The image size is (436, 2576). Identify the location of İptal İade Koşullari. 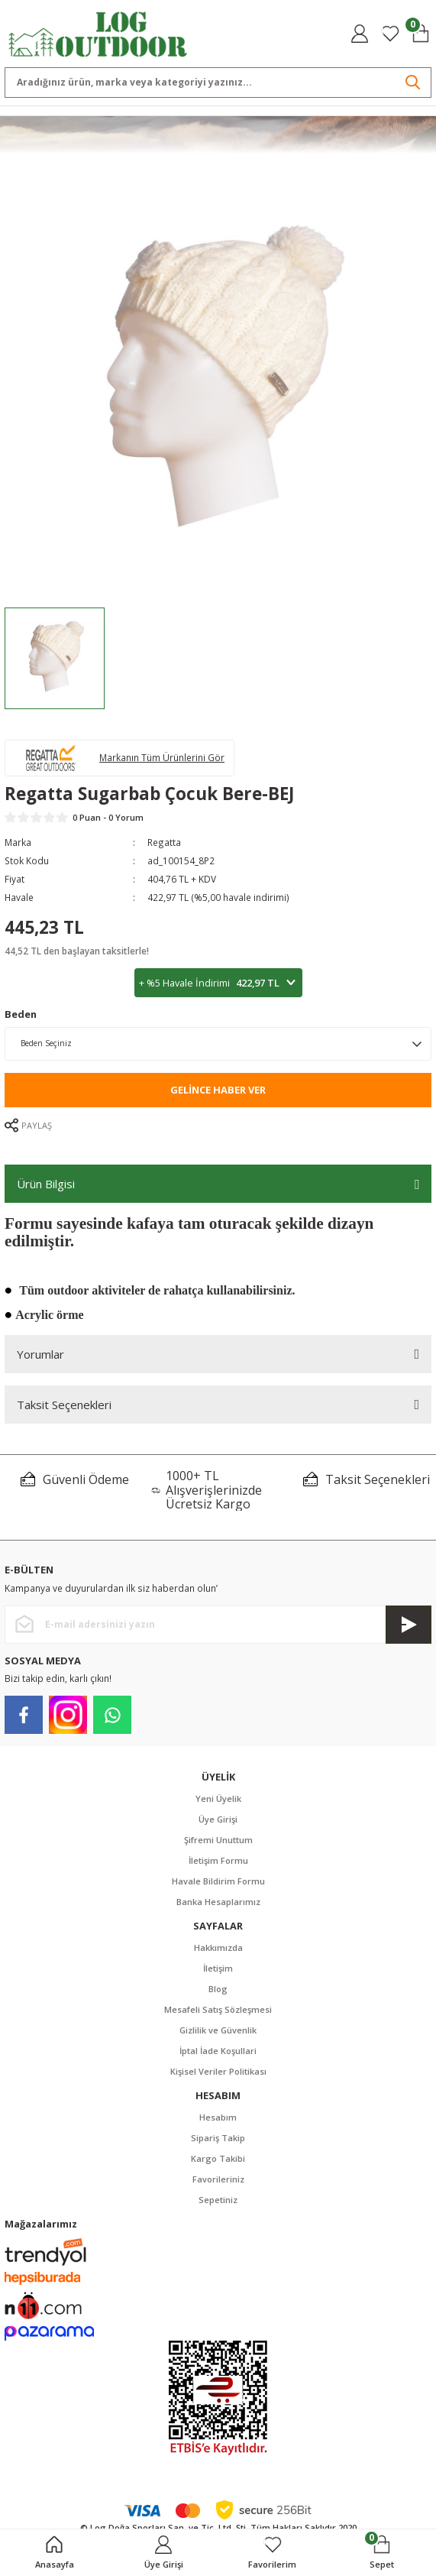
(218, 2050).